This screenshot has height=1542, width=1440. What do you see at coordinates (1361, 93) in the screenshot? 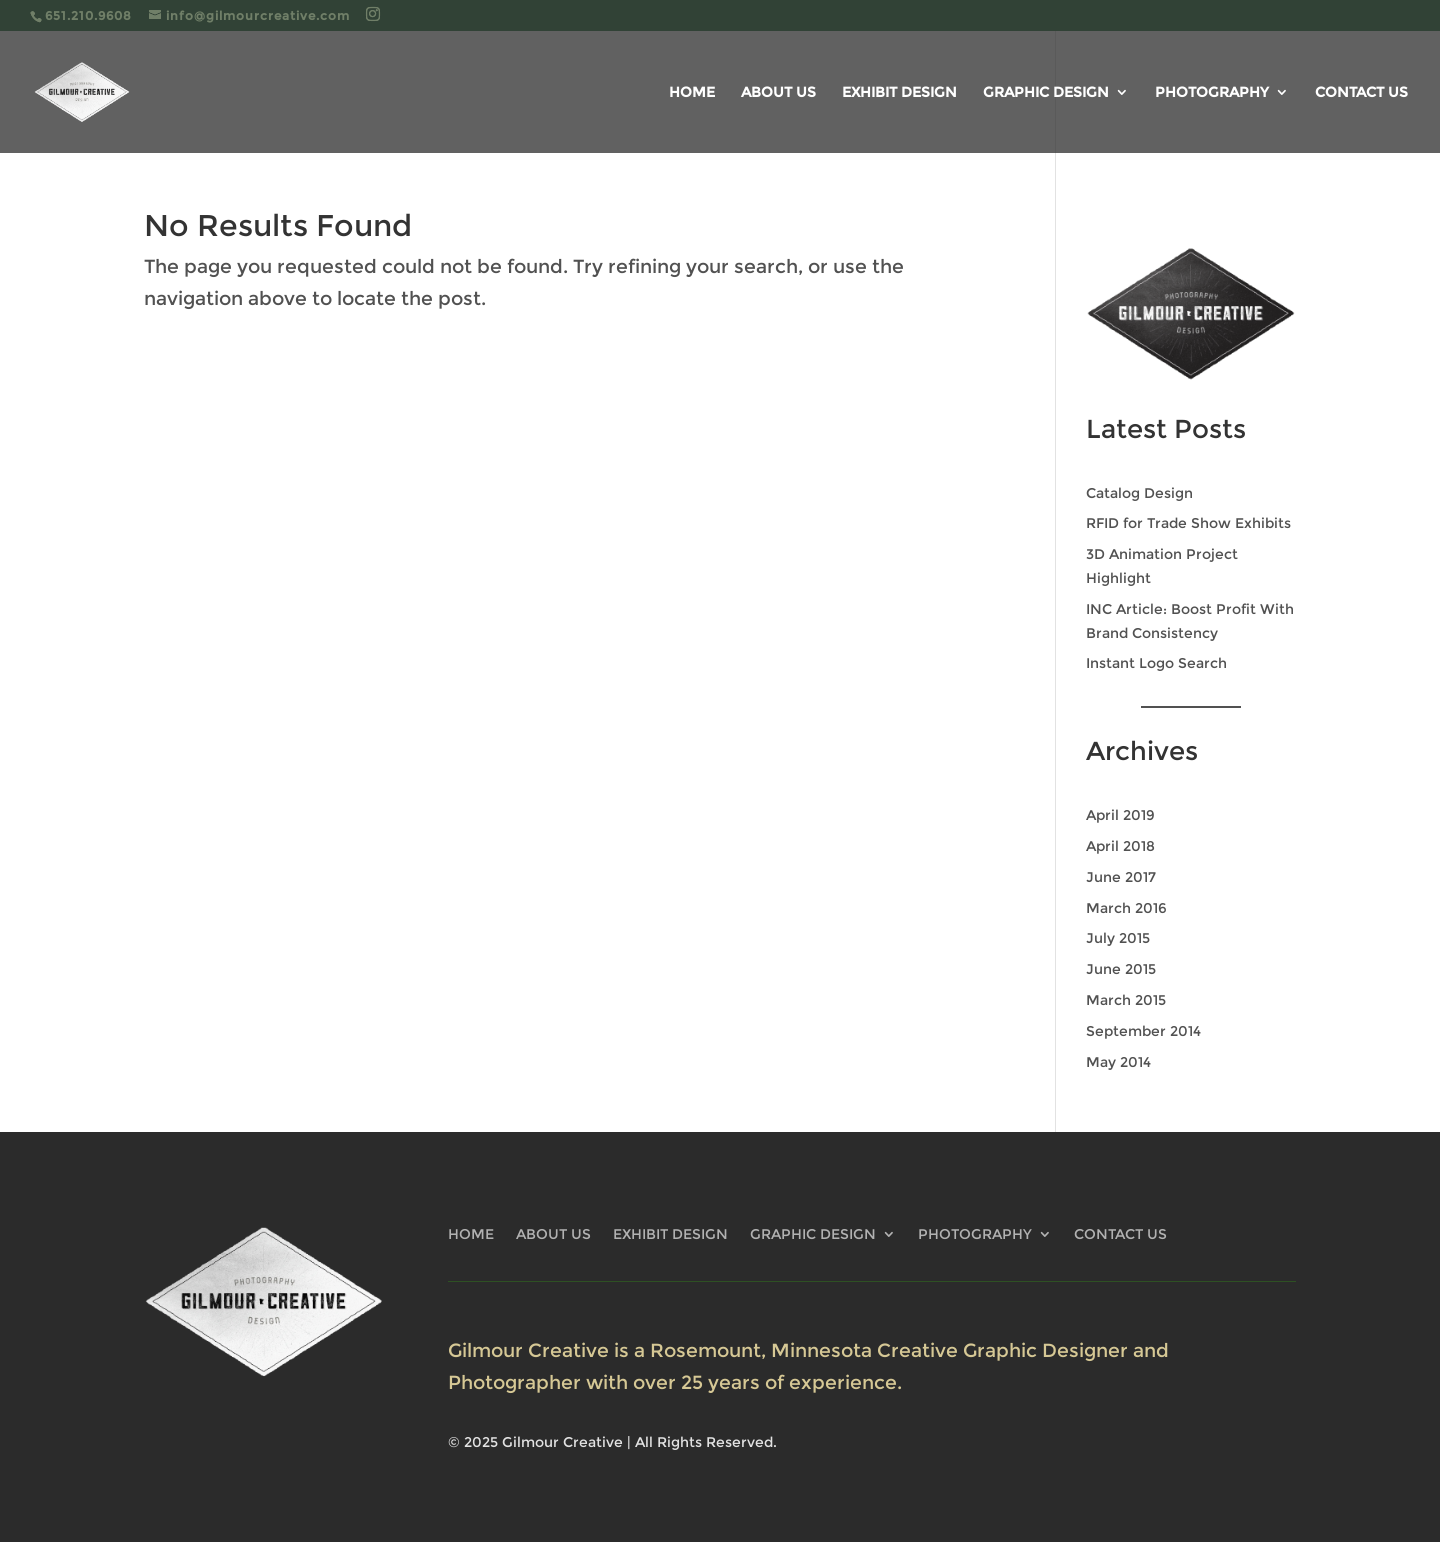
I see `CONTACT US` at bounding box center [1361, 93].